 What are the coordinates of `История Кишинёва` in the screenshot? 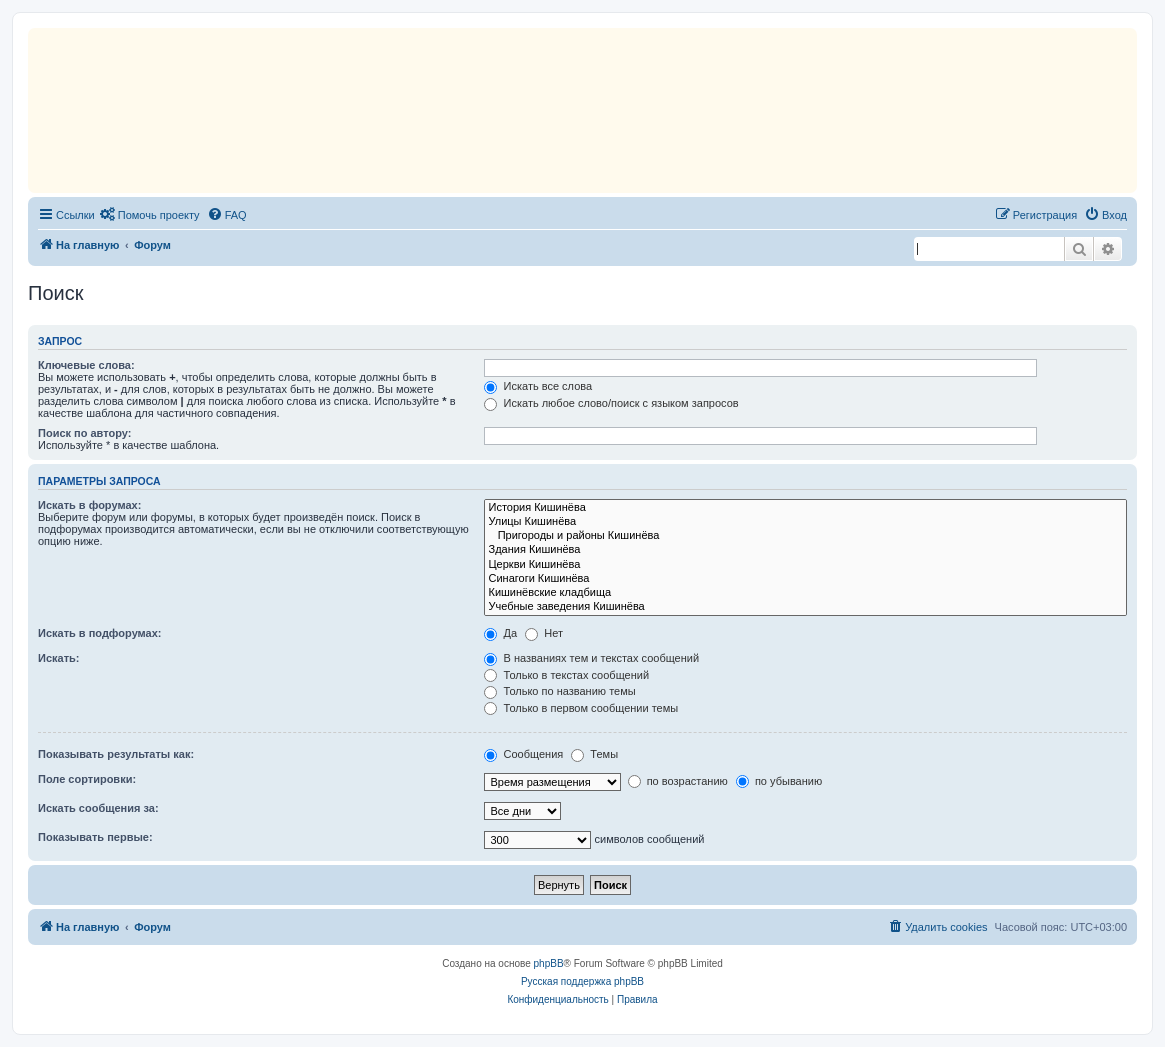 It's located at (805, 508).